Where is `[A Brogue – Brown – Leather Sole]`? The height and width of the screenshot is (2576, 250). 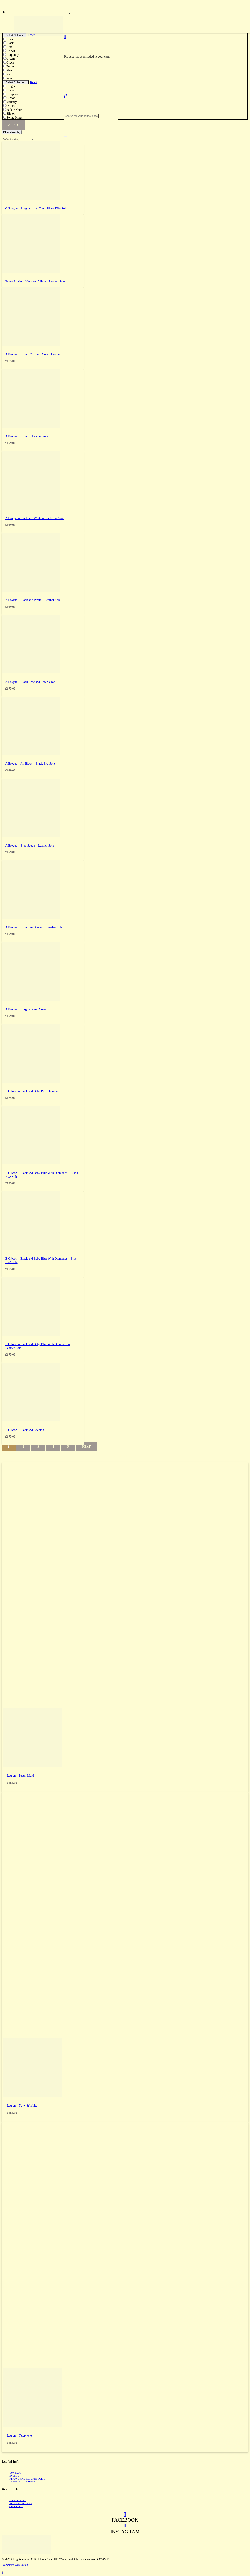
[A Brogue – Brown – Leather Sole] is located at coordinates (31, 426).